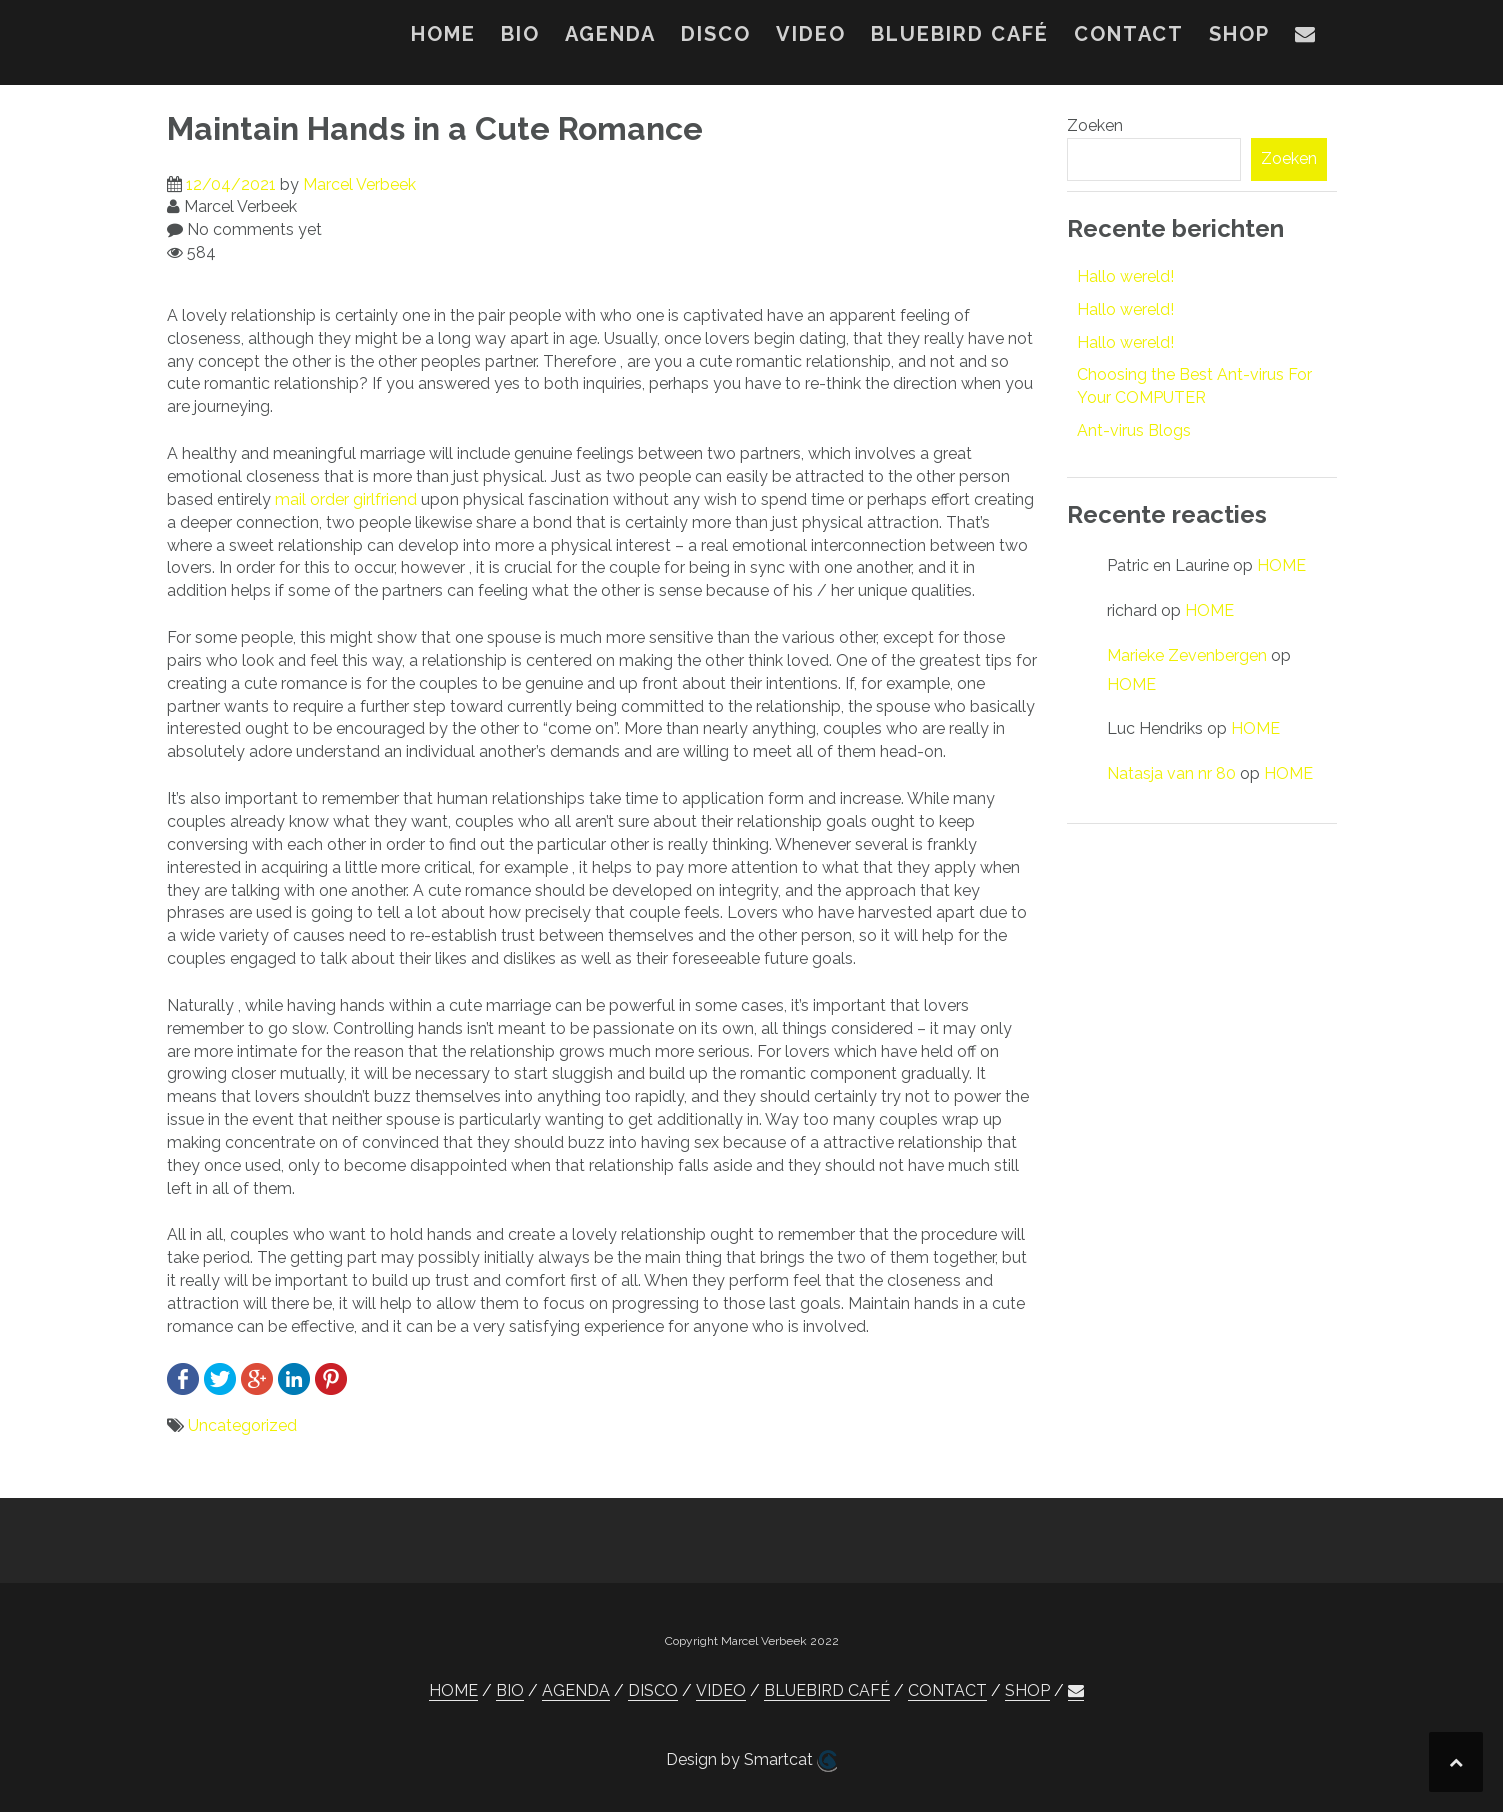 The height and width of the screenshot is (1812, 1503). Describe the element at coordinates (520, 34) in the screenshot. I see `BIO` at that location.